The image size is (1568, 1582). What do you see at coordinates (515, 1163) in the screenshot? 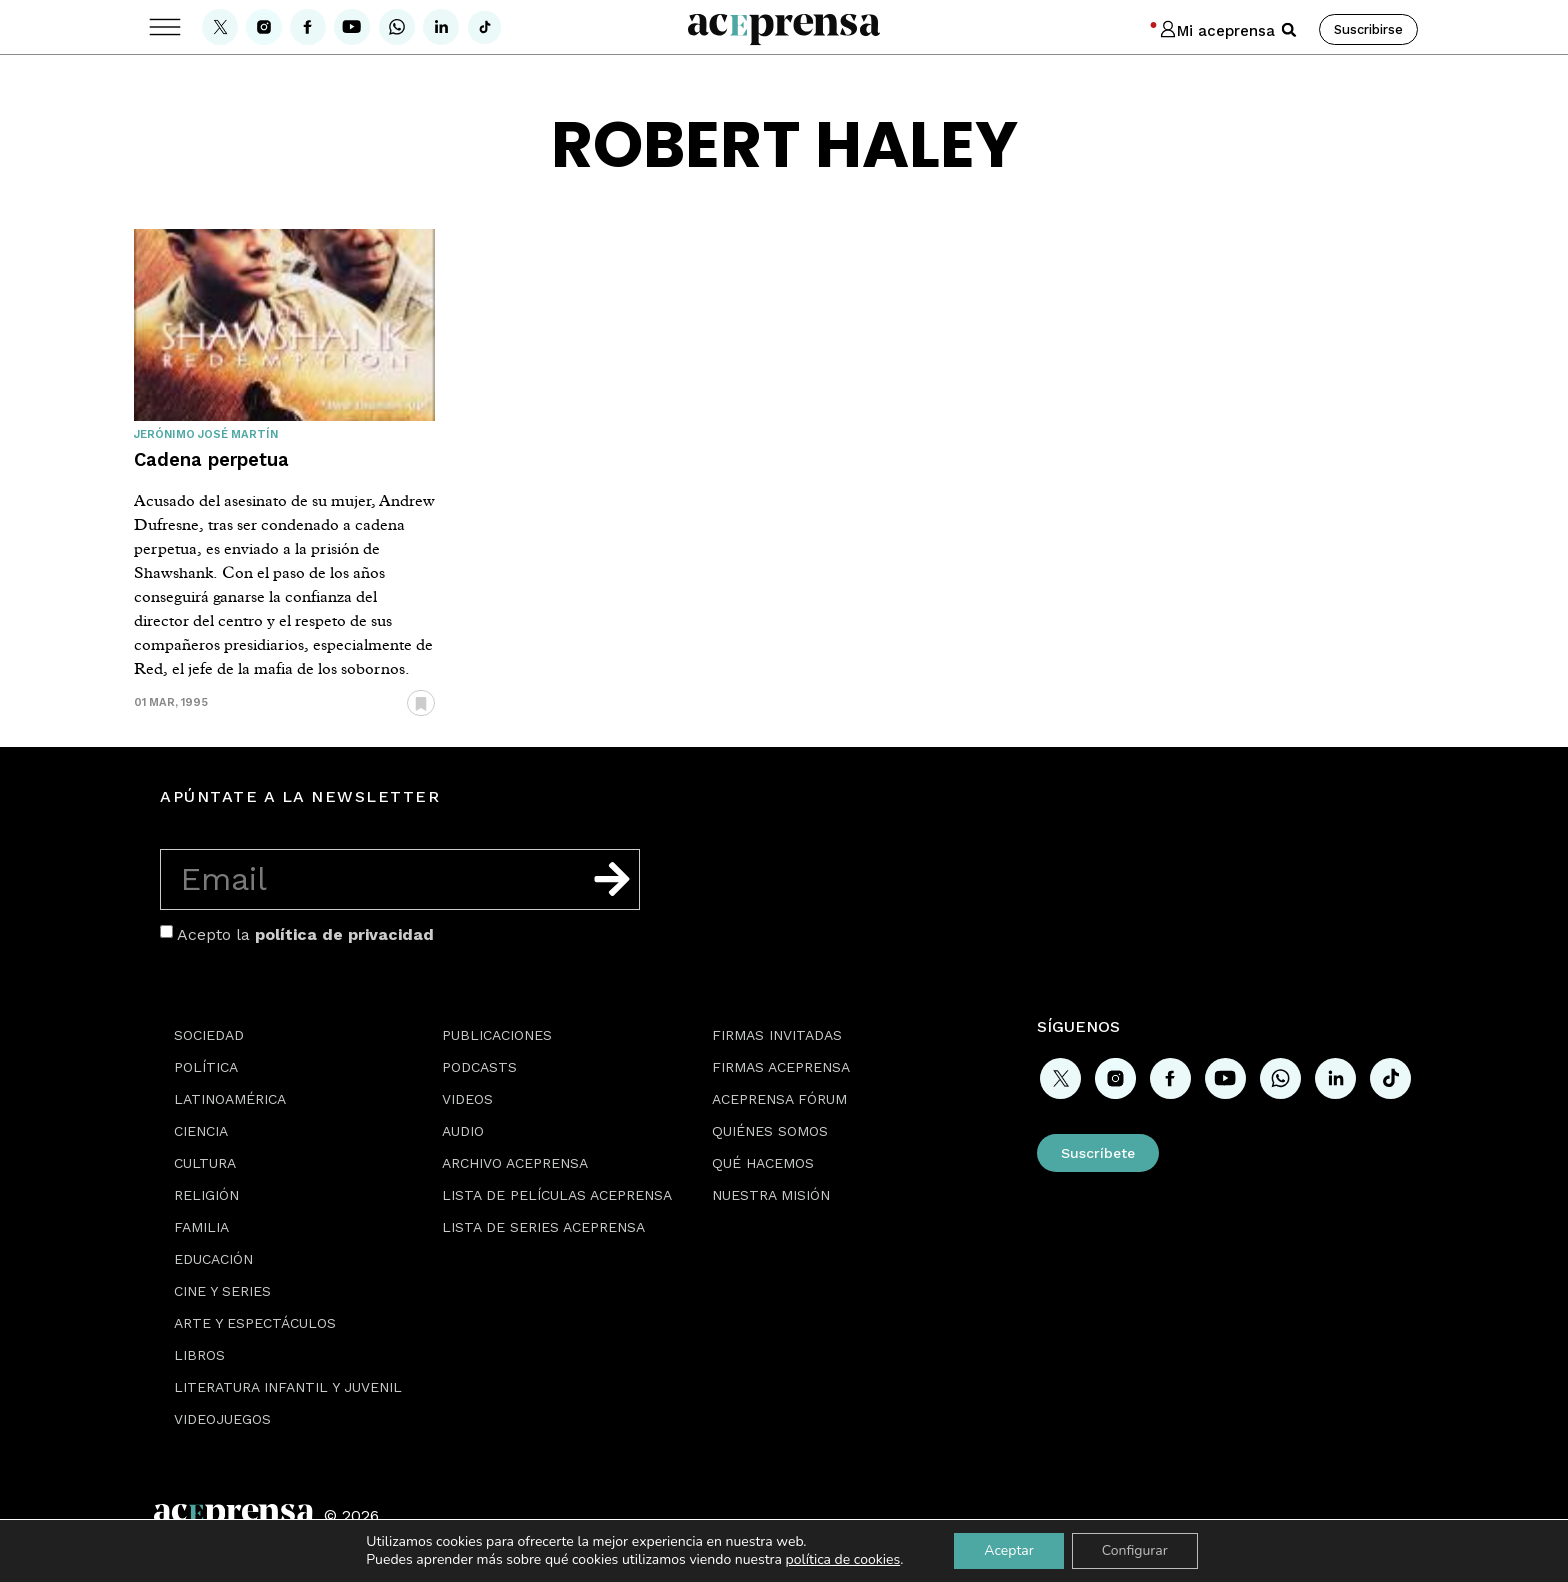
I see `Archivo Aceprensa` at bounding box center [515, 1163].